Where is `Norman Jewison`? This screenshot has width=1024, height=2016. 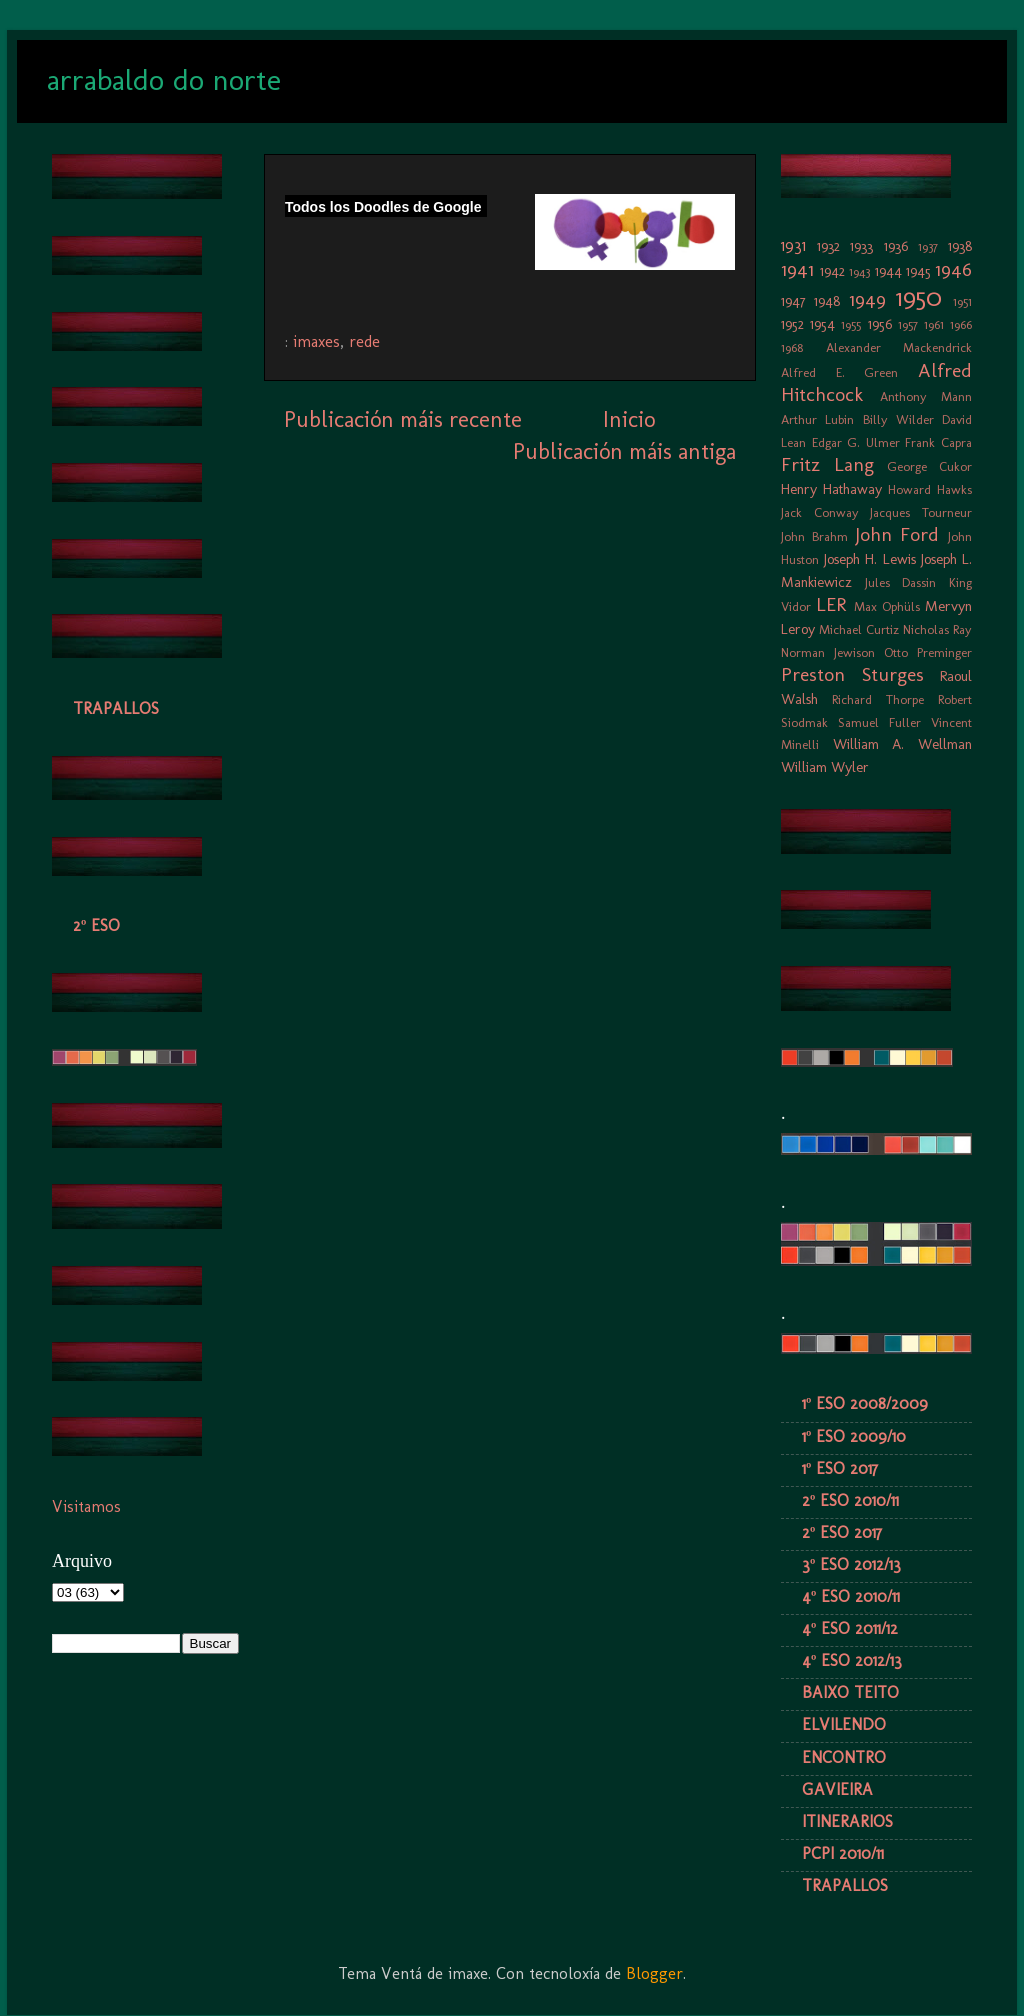 Norman Jewison is located at coordinates (828, 652).